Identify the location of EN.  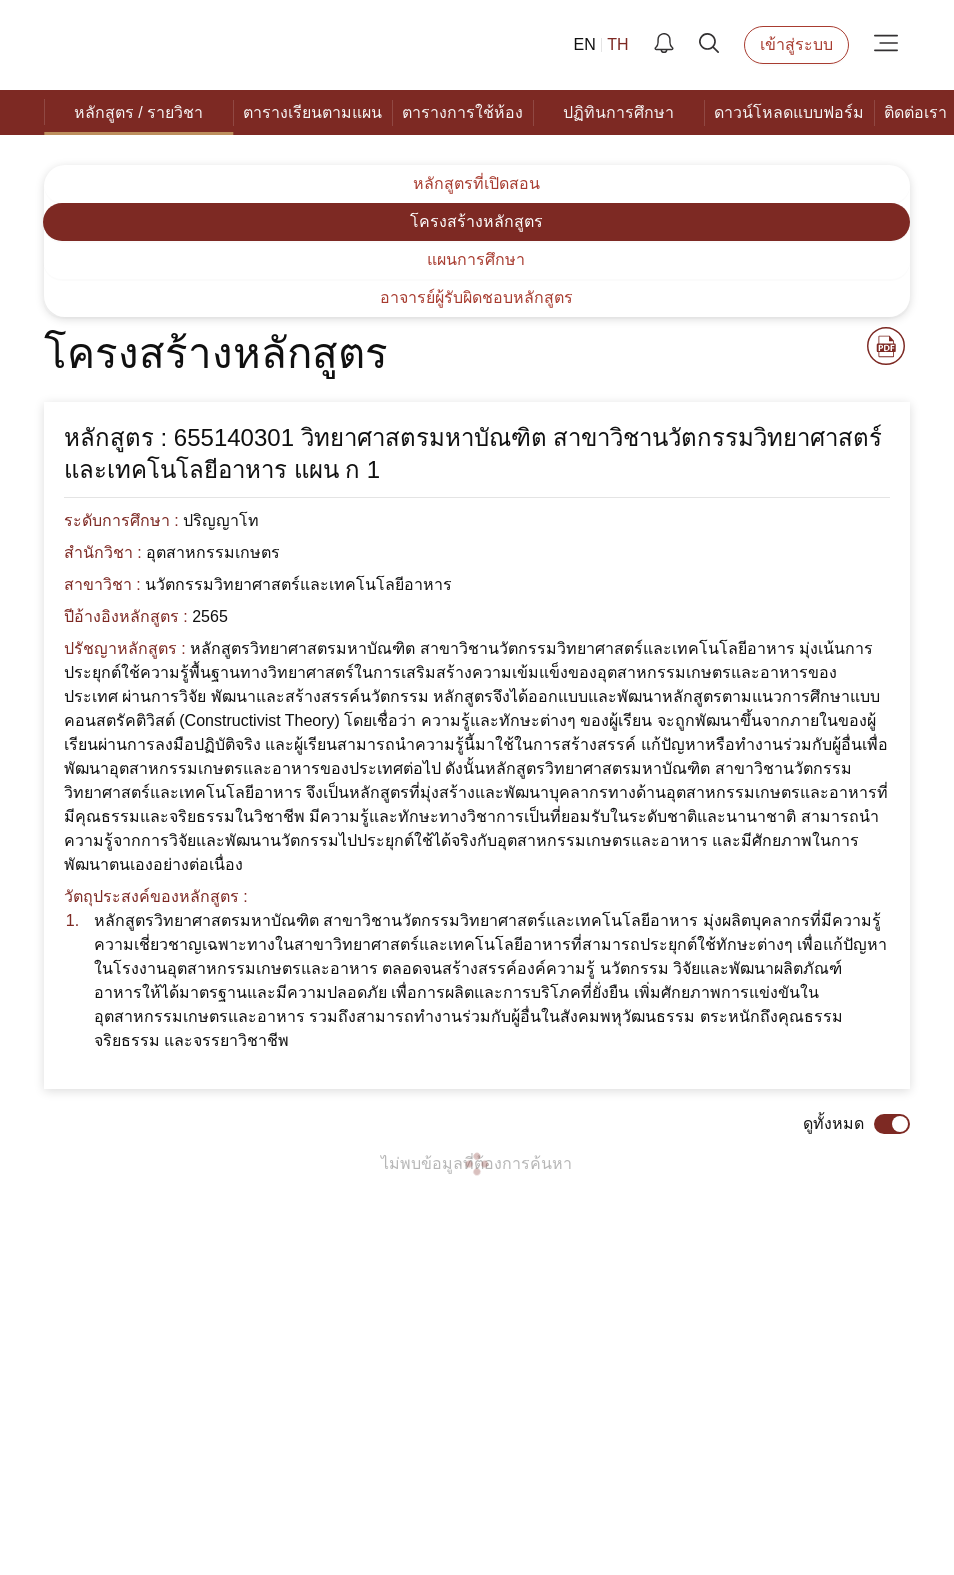
(597, 45).